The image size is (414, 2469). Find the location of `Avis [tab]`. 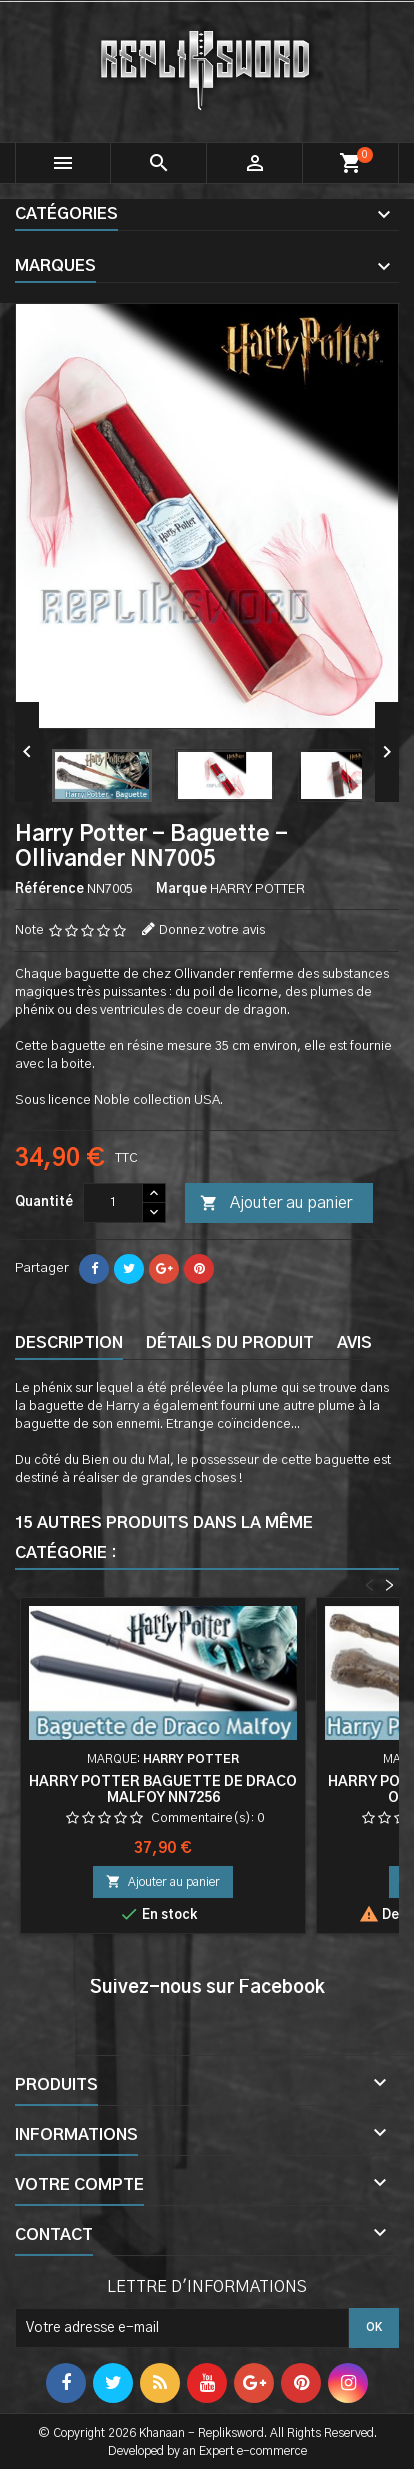

Avis [tab] is located at coordinates (354, 1343).